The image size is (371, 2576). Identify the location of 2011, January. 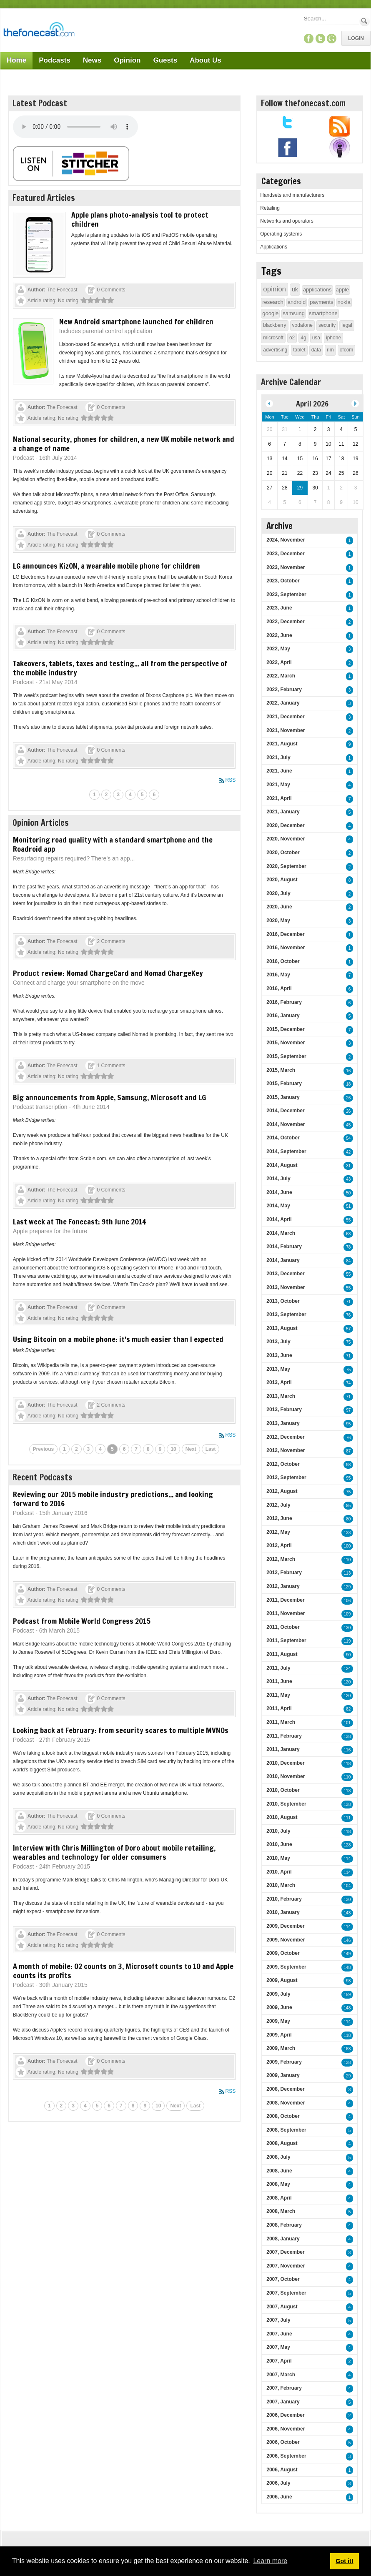
(282, 1749).